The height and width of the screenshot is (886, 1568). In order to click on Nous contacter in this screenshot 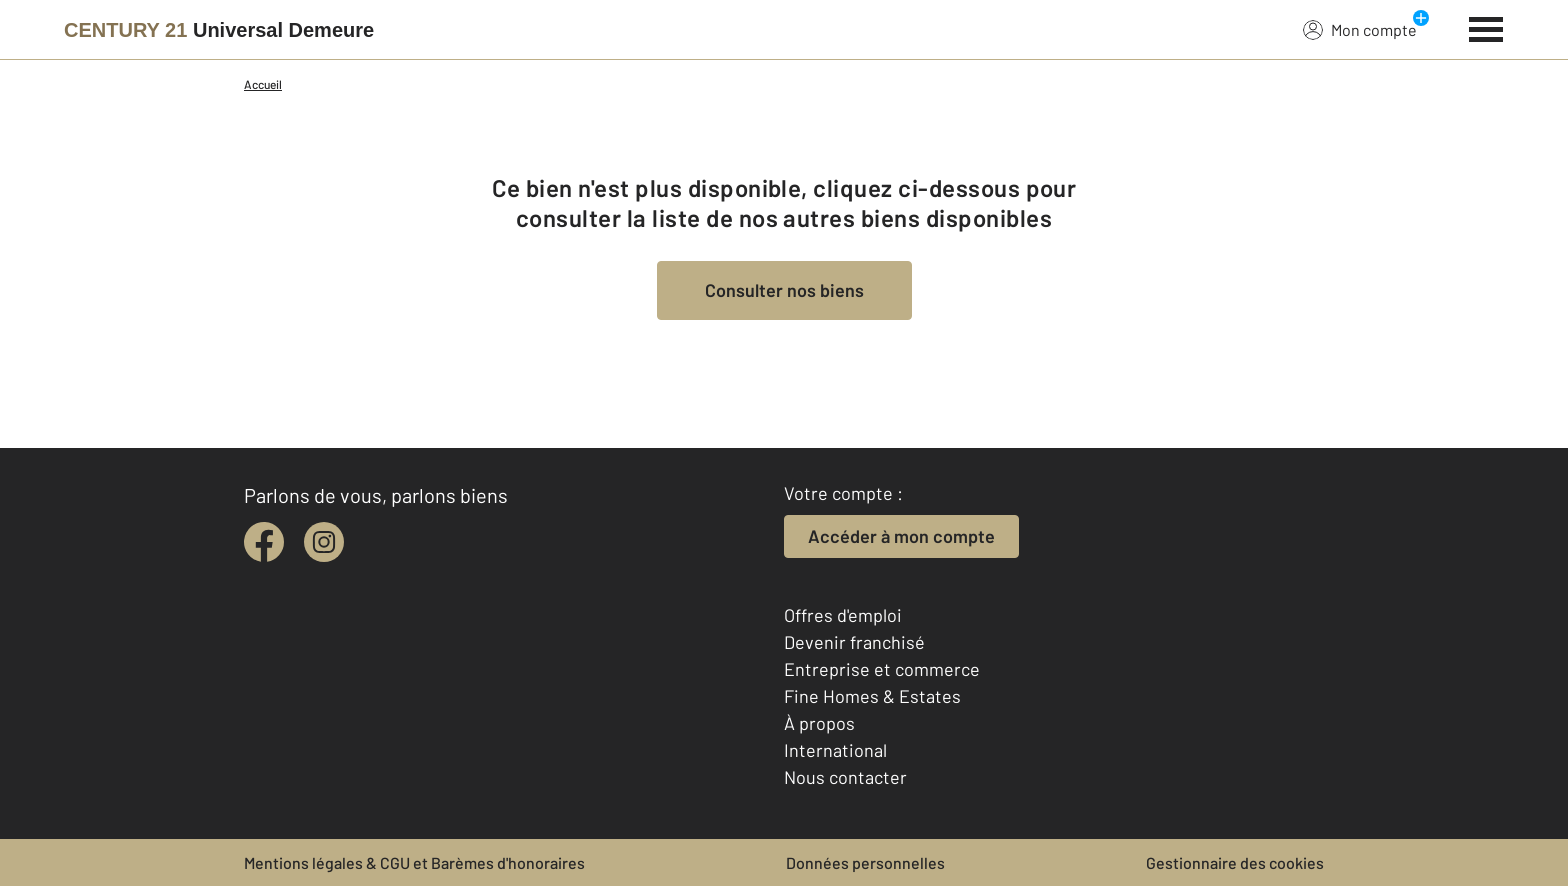, I will do `click(845, 777)`.